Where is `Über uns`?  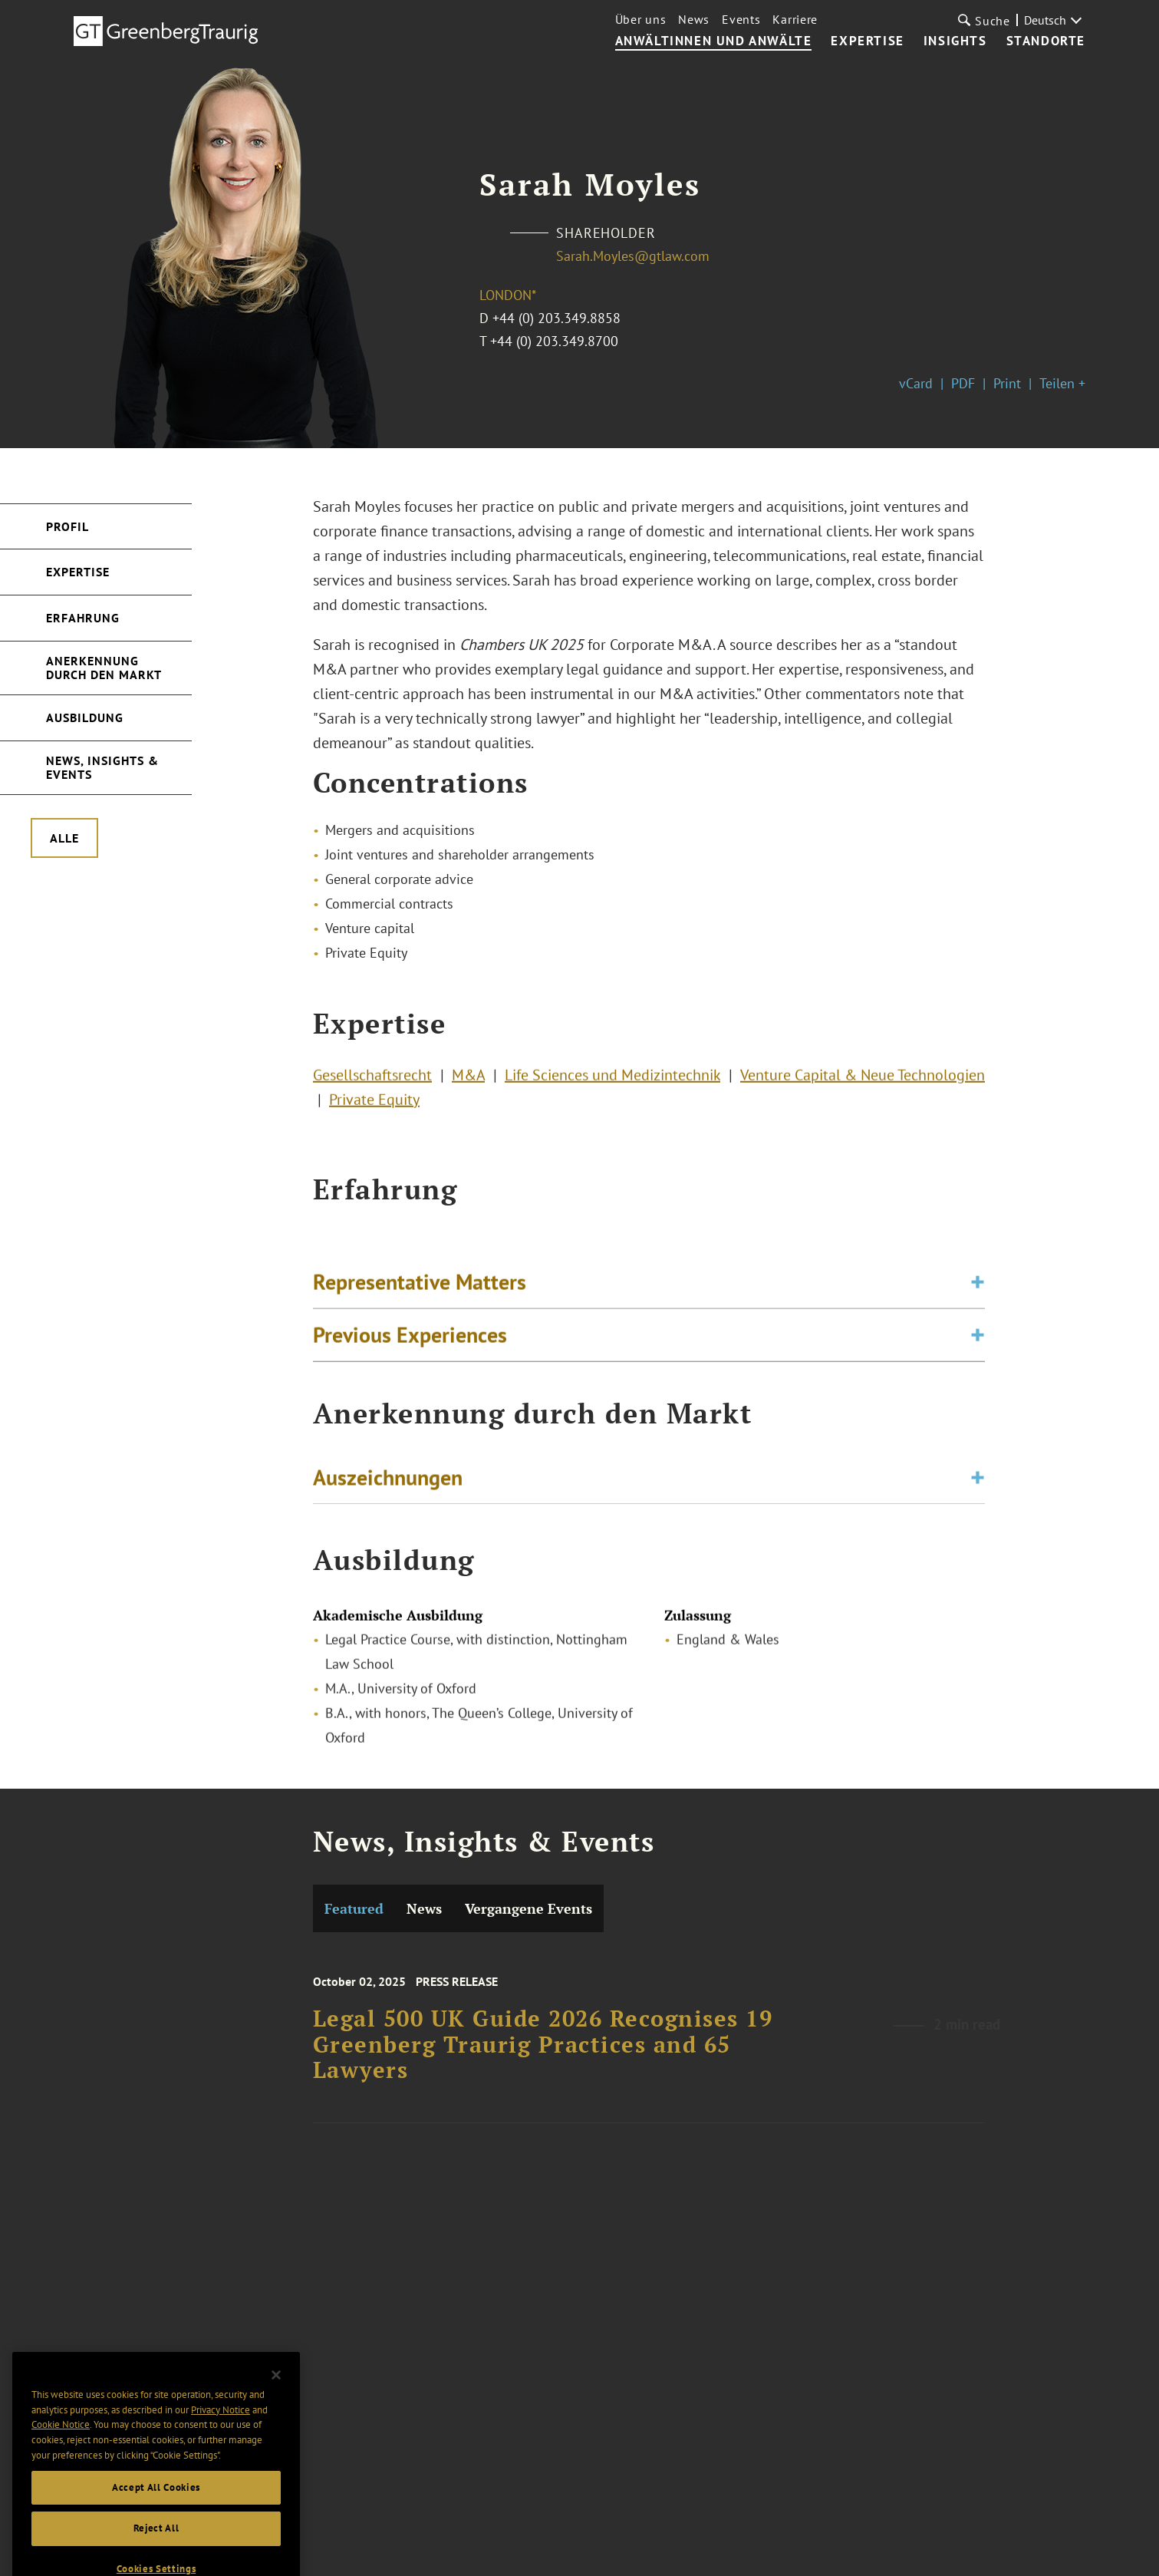
Über uns is located at coordinates (641, 19).